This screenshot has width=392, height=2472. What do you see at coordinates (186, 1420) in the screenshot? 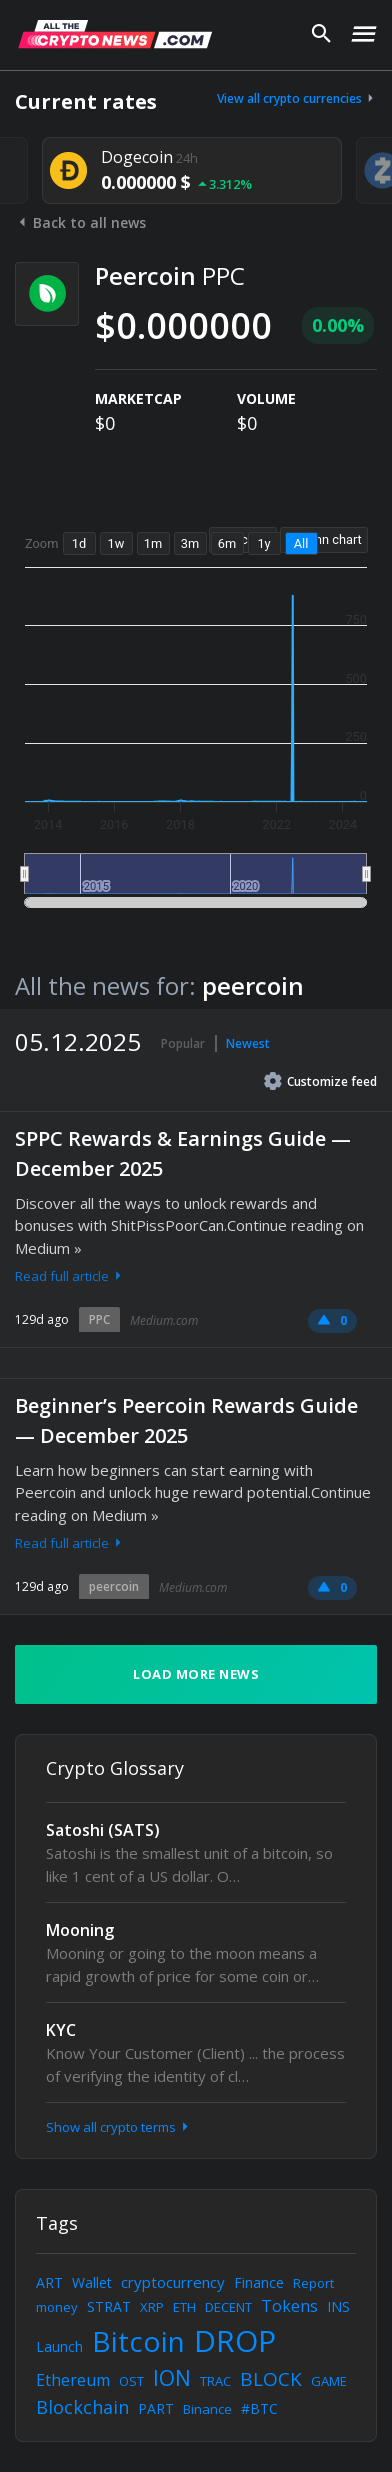
I see `Beginner’s Peercoin Rewards Guide — December 2025` at bounding box center [186, 1420].